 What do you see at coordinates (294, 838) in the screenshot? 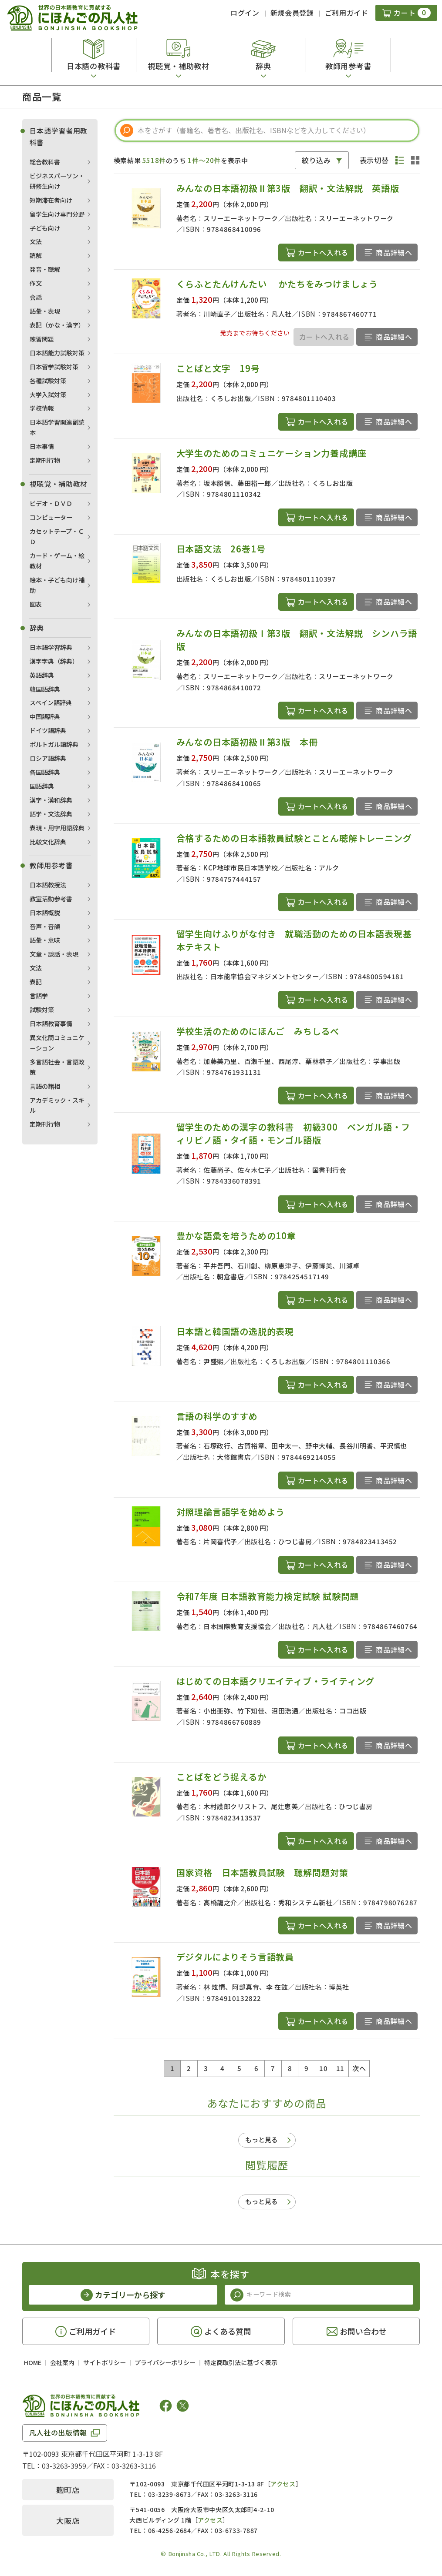
I see `合格するための日本語教員試験とことん聴解トレーニング` at bounding box center [294, 838].